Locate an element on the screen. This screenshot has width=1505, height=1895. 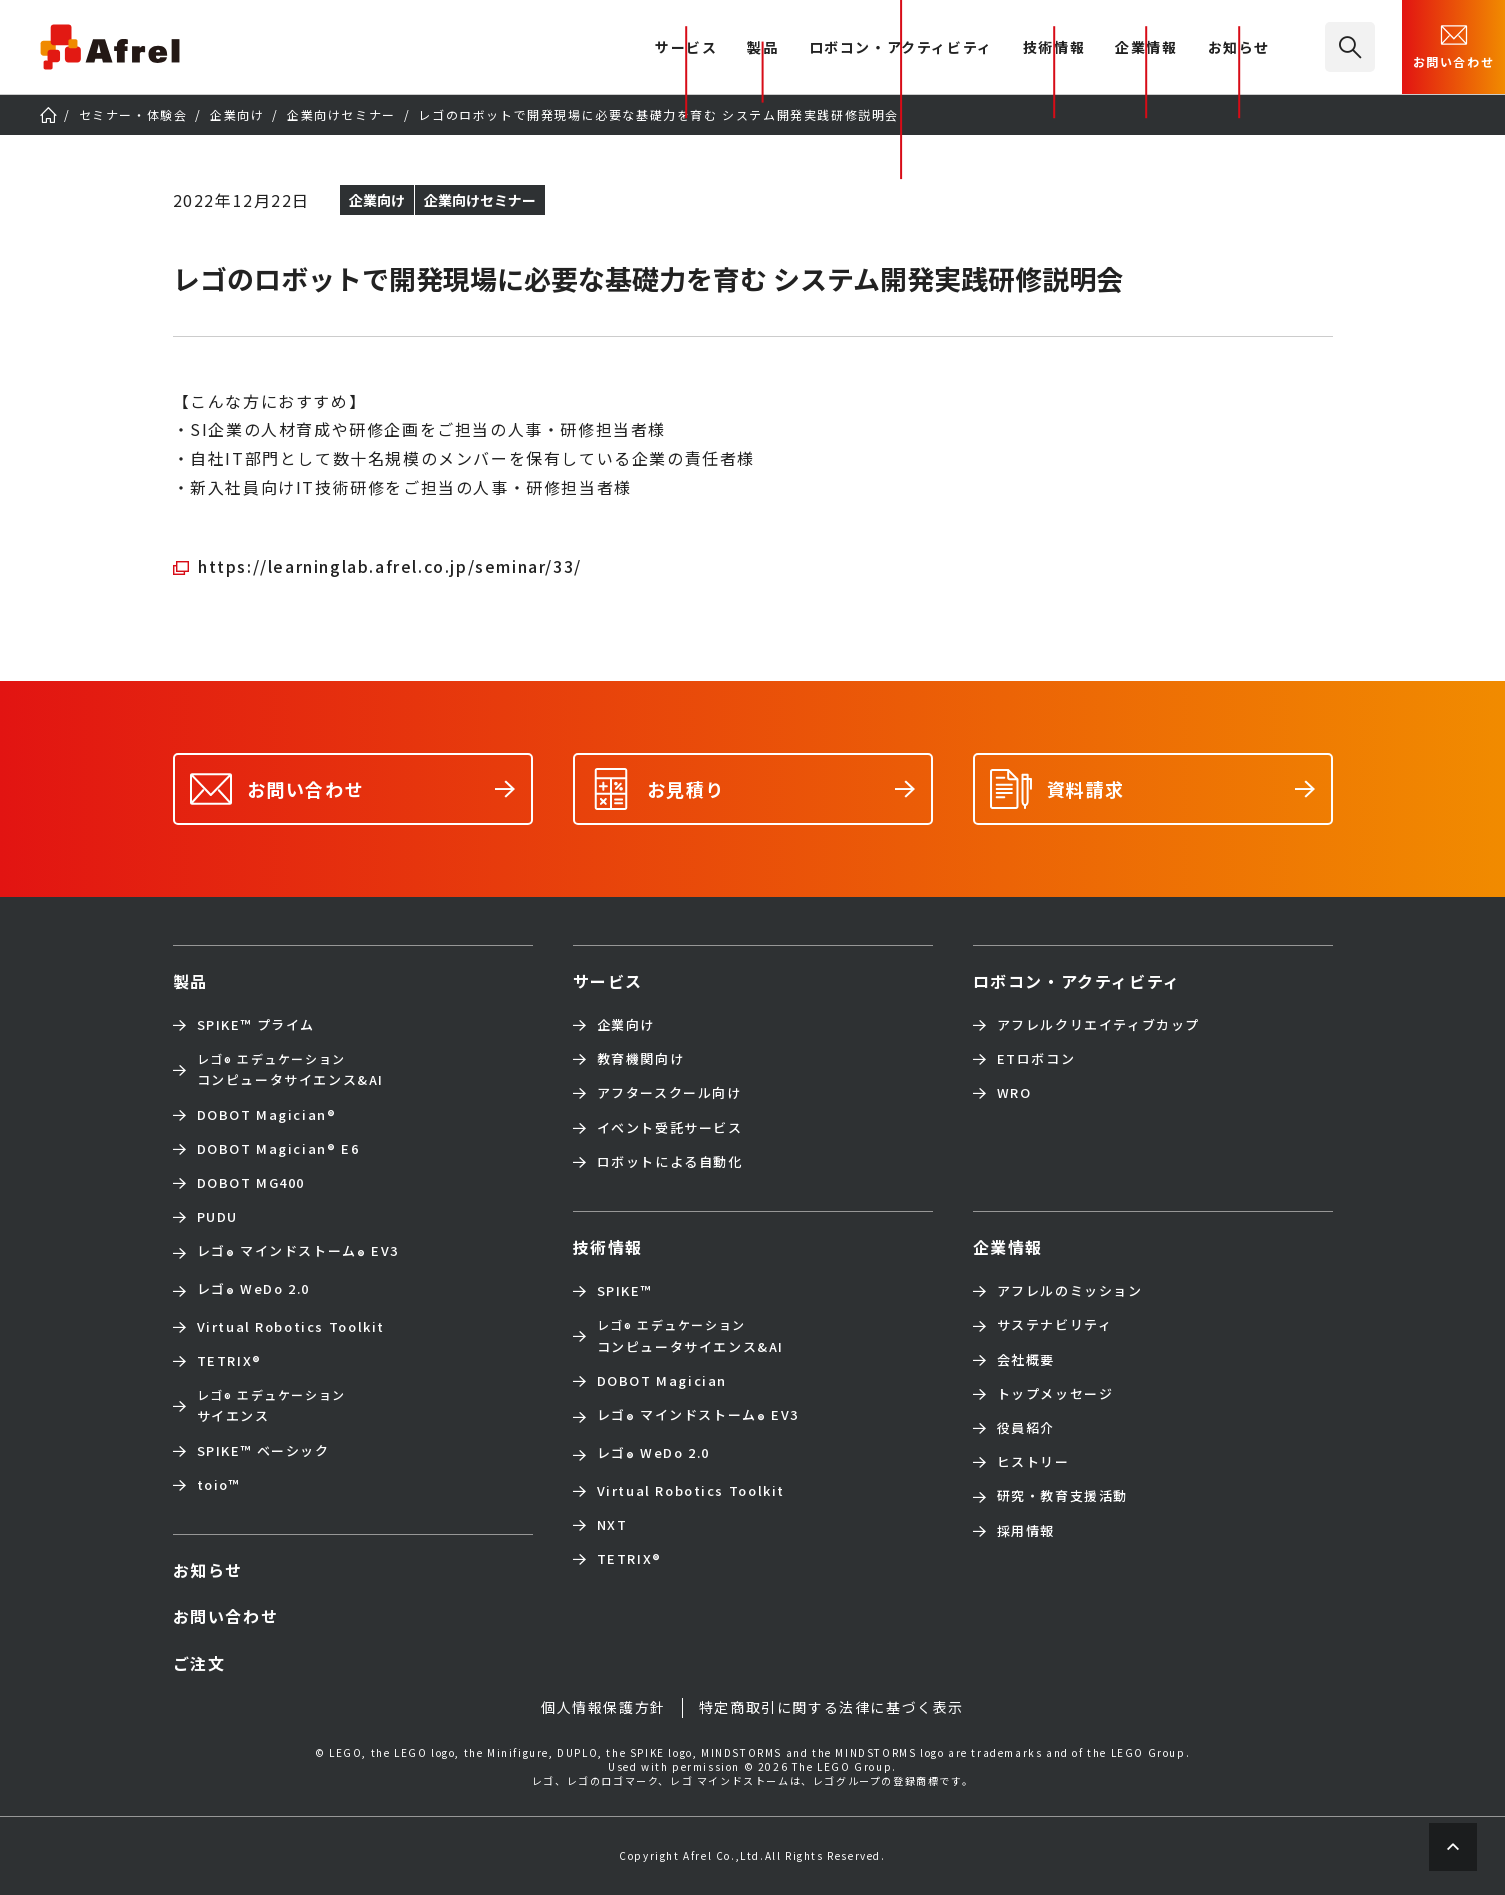
お問い合わせ is located at coordinates (1454, 45).